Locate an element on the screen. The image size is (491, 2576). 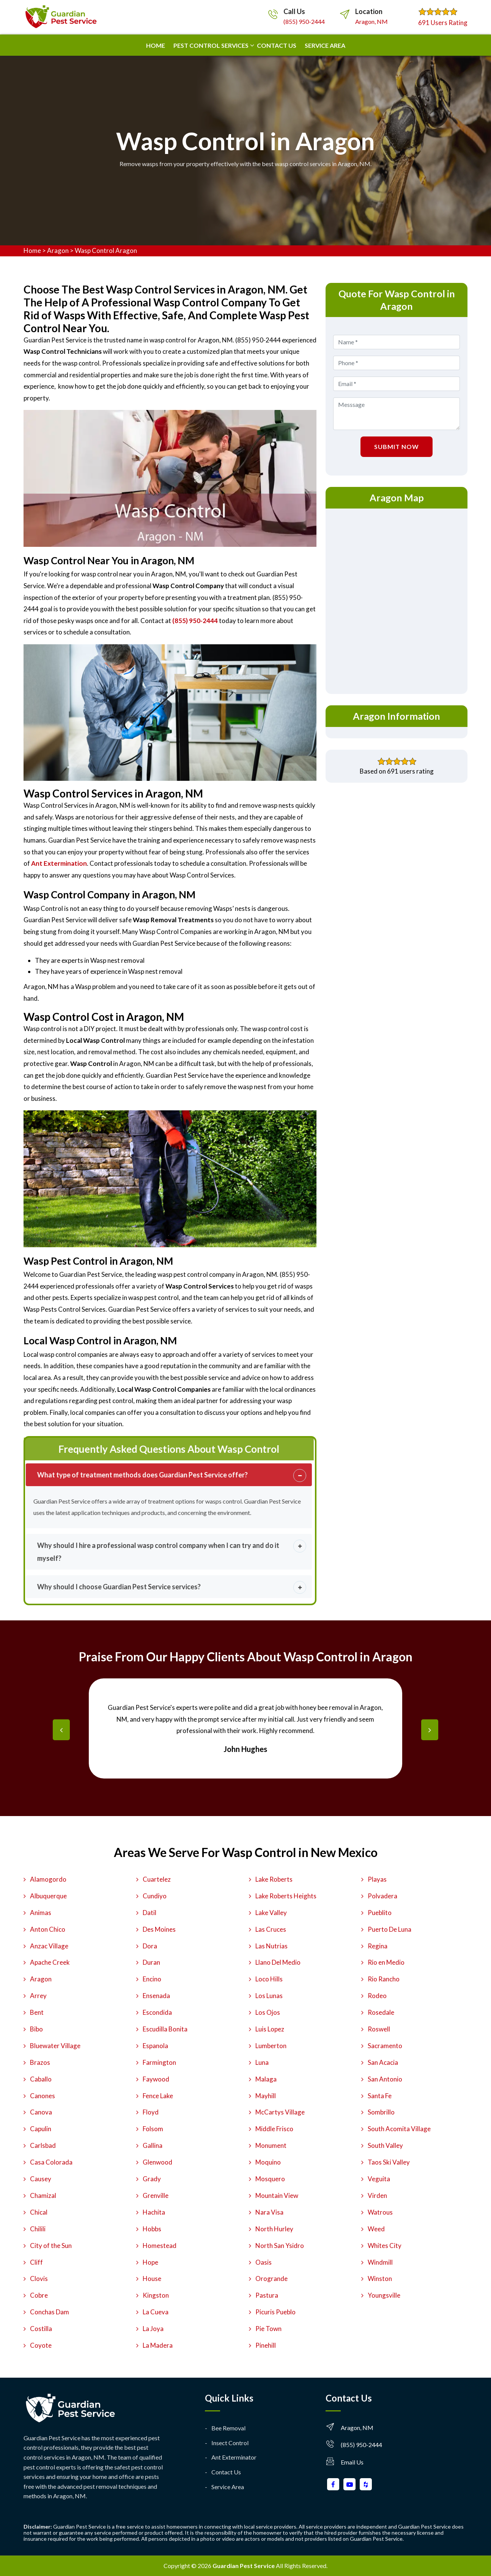
Youngsville is located at coordinates (384, 2295).